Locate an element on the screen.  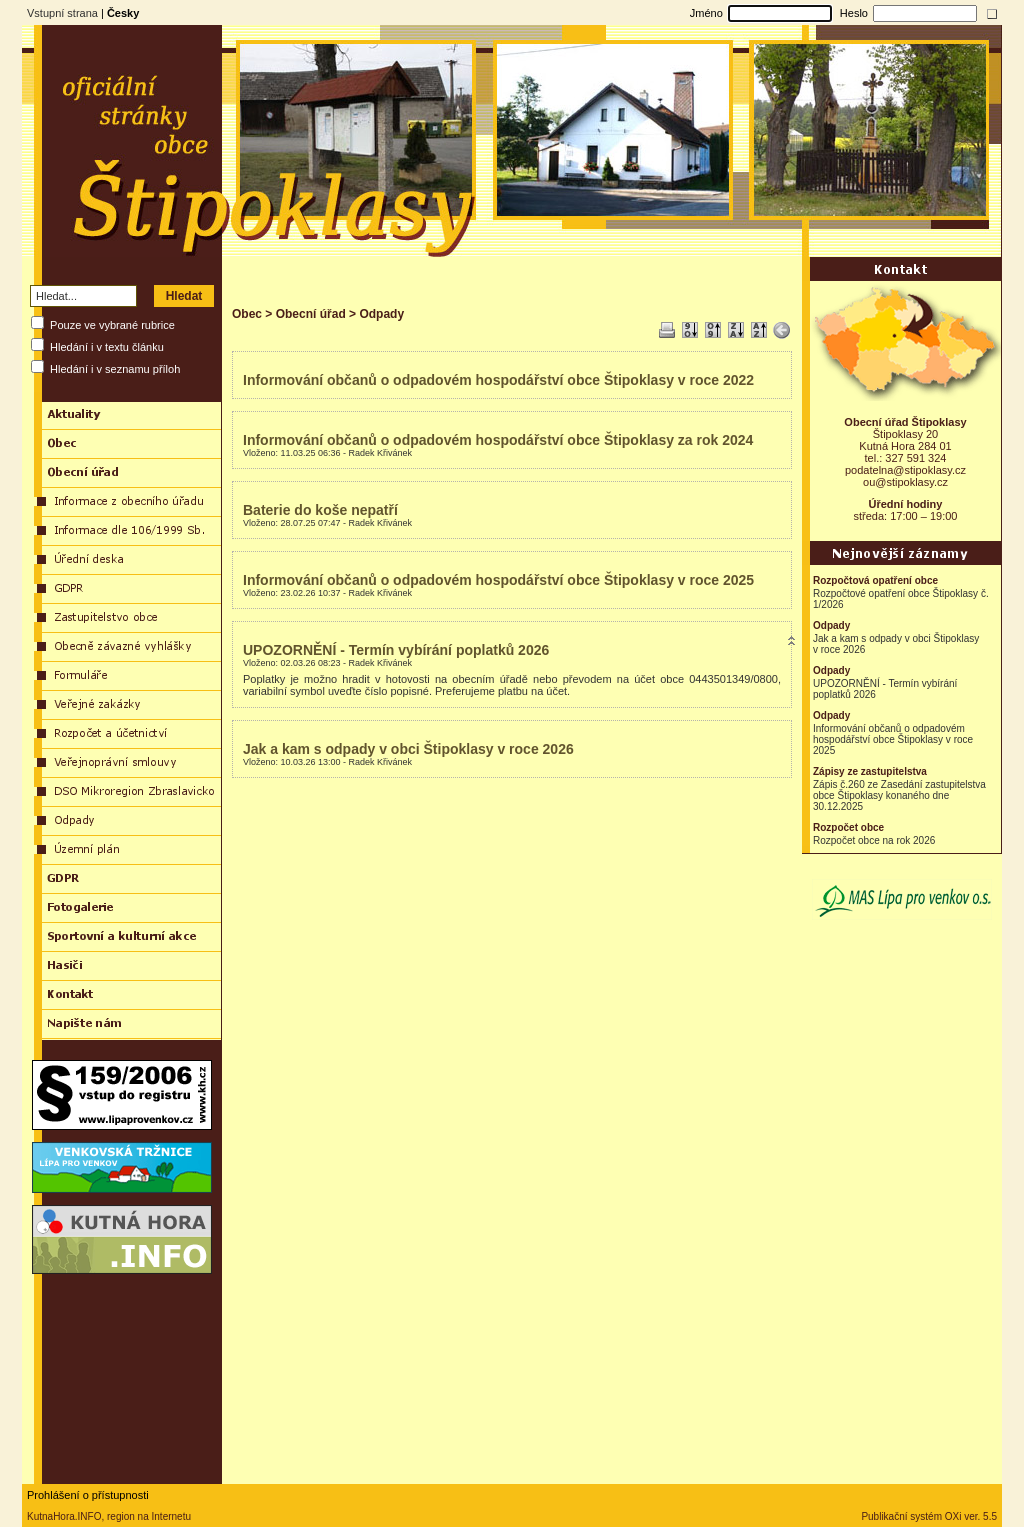
Vstupní strana is located at coordinates (62, 13).